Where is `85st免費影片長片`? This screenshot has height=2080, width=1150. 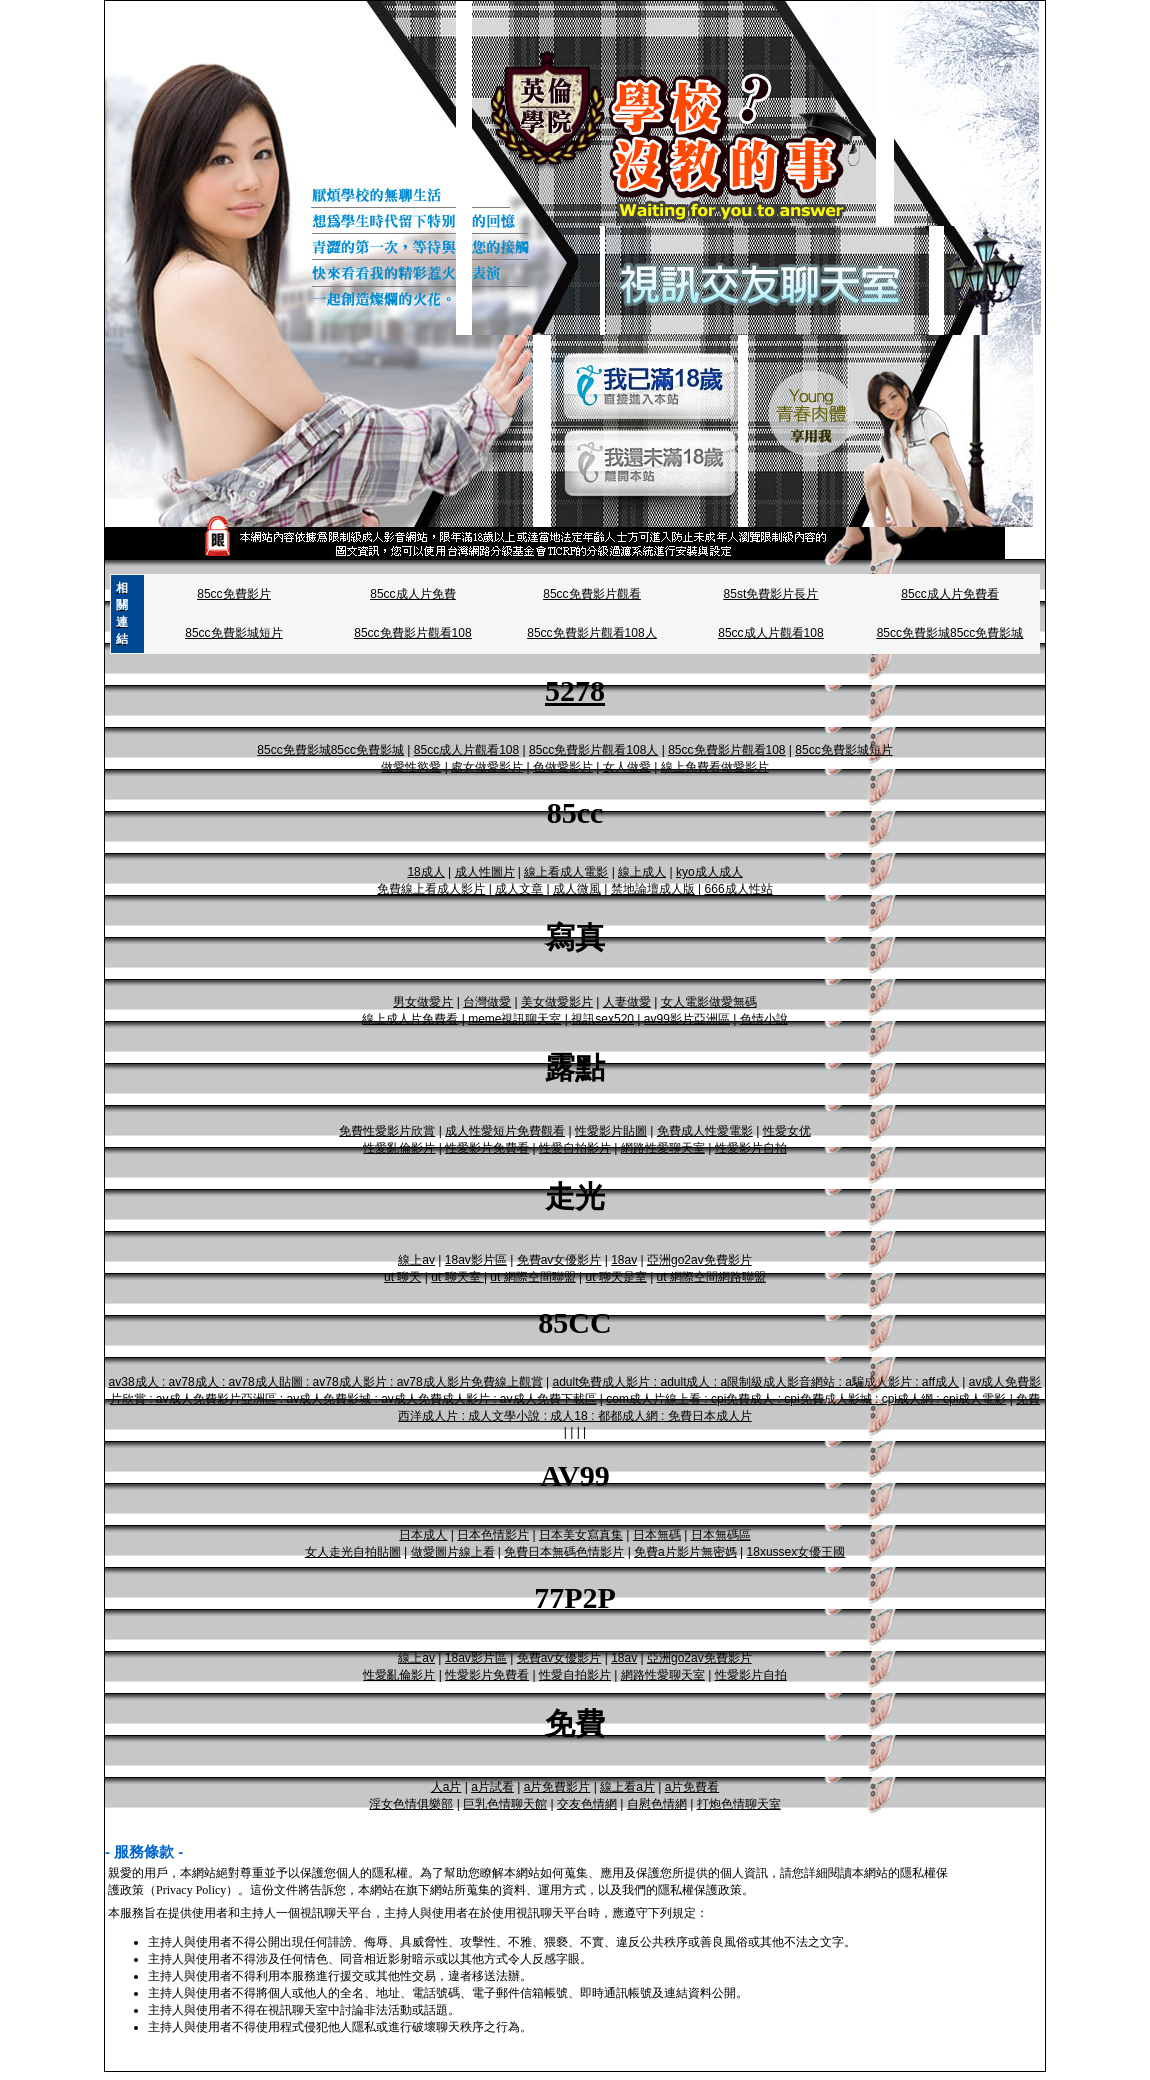 85st免費影片長片 is located at coordinates (771, 594).